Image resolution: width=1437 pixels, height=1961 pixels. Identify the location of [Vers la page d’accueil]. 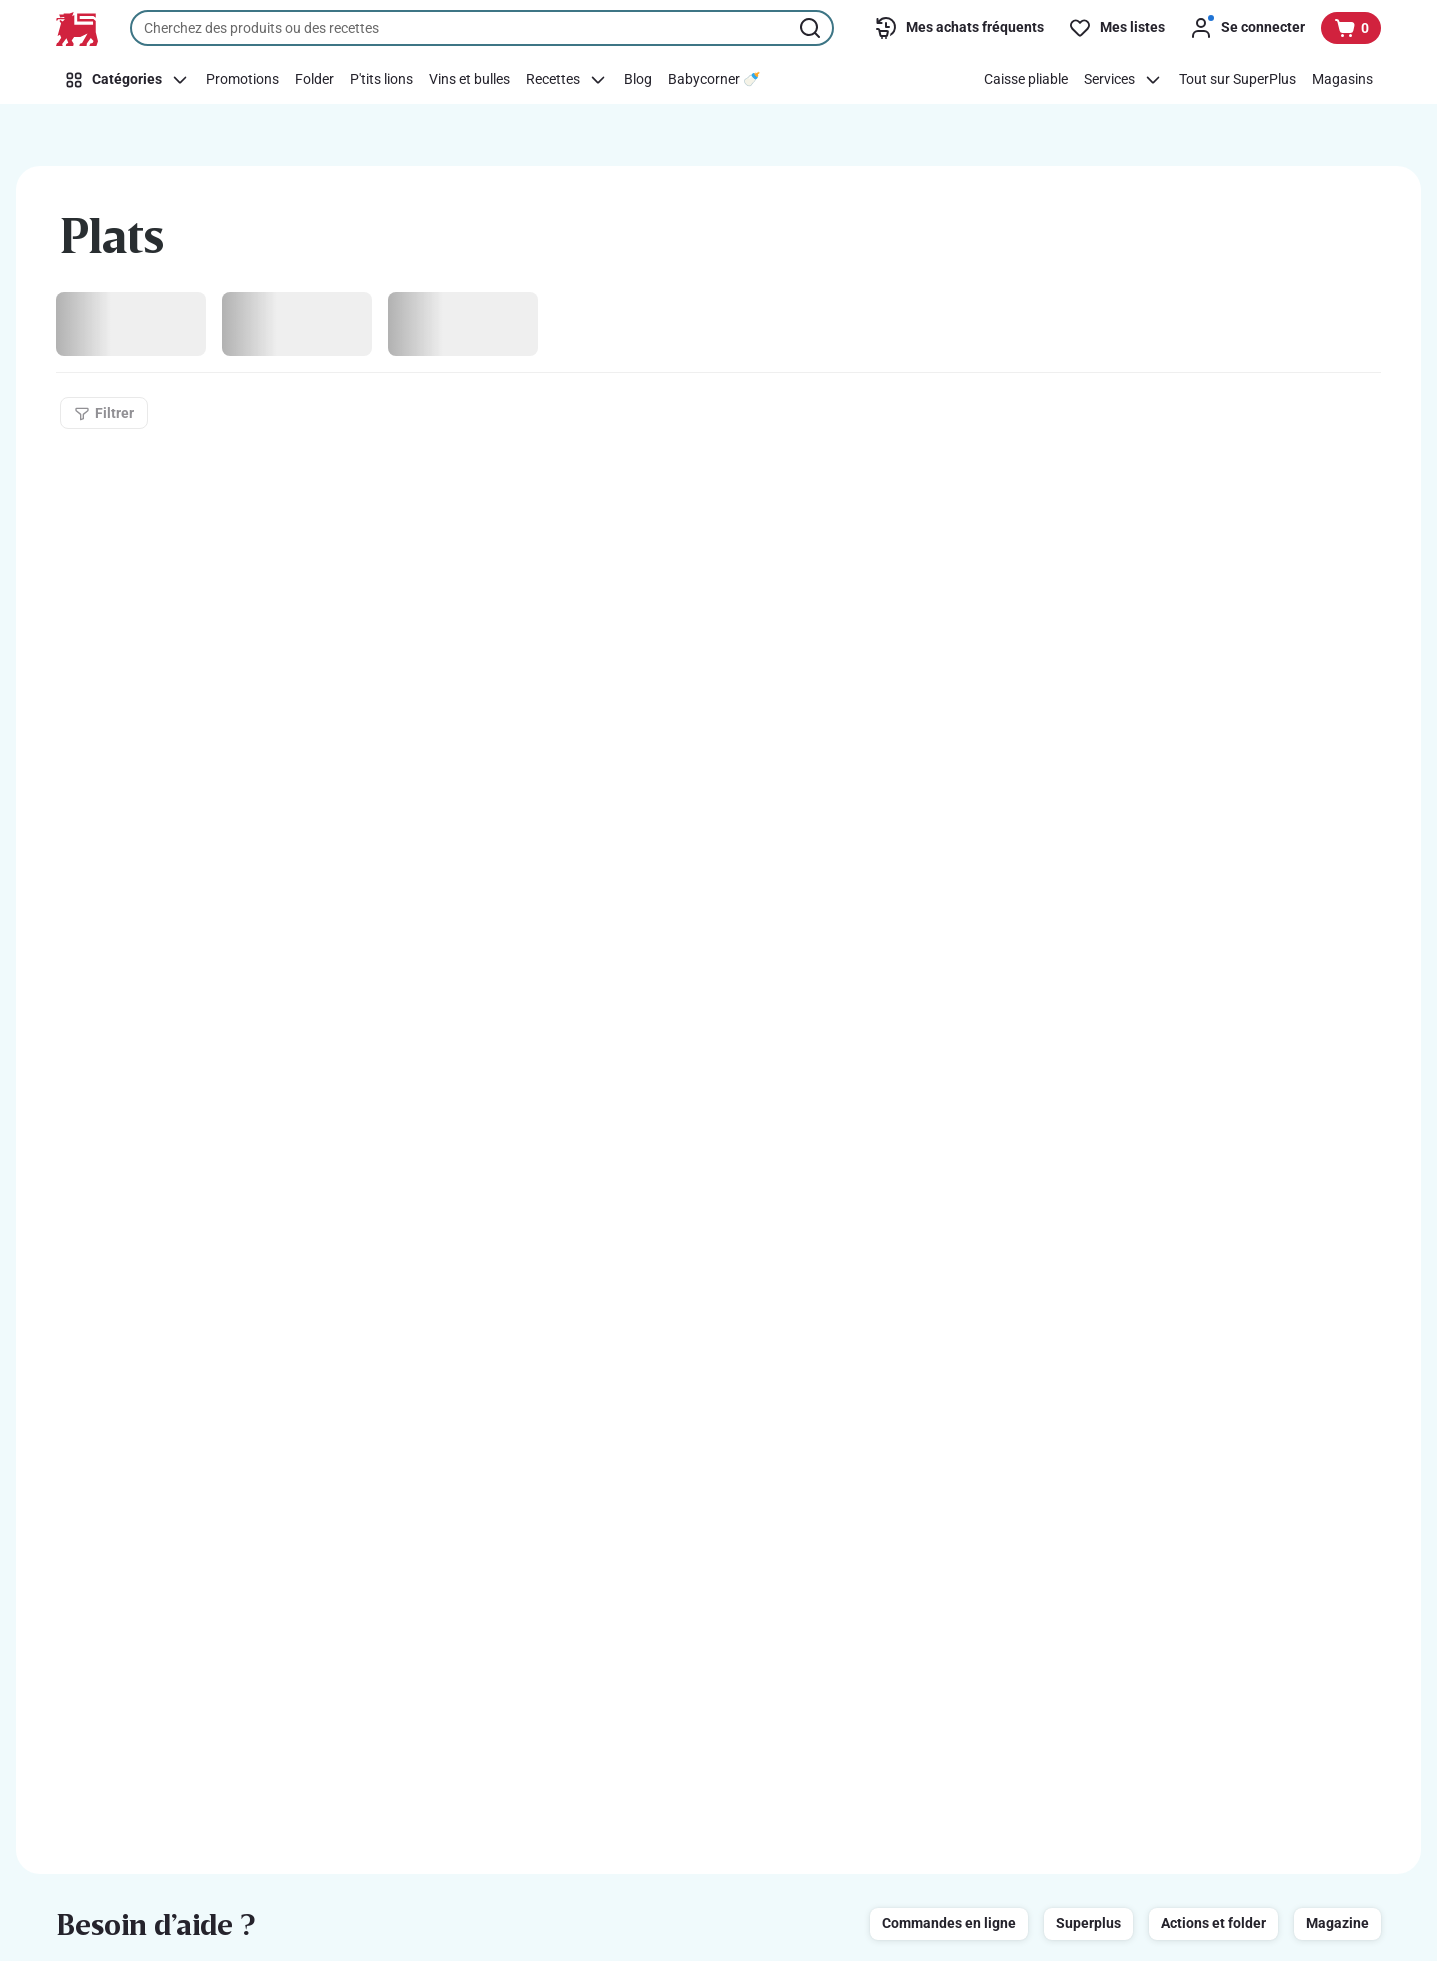
(77, 29).